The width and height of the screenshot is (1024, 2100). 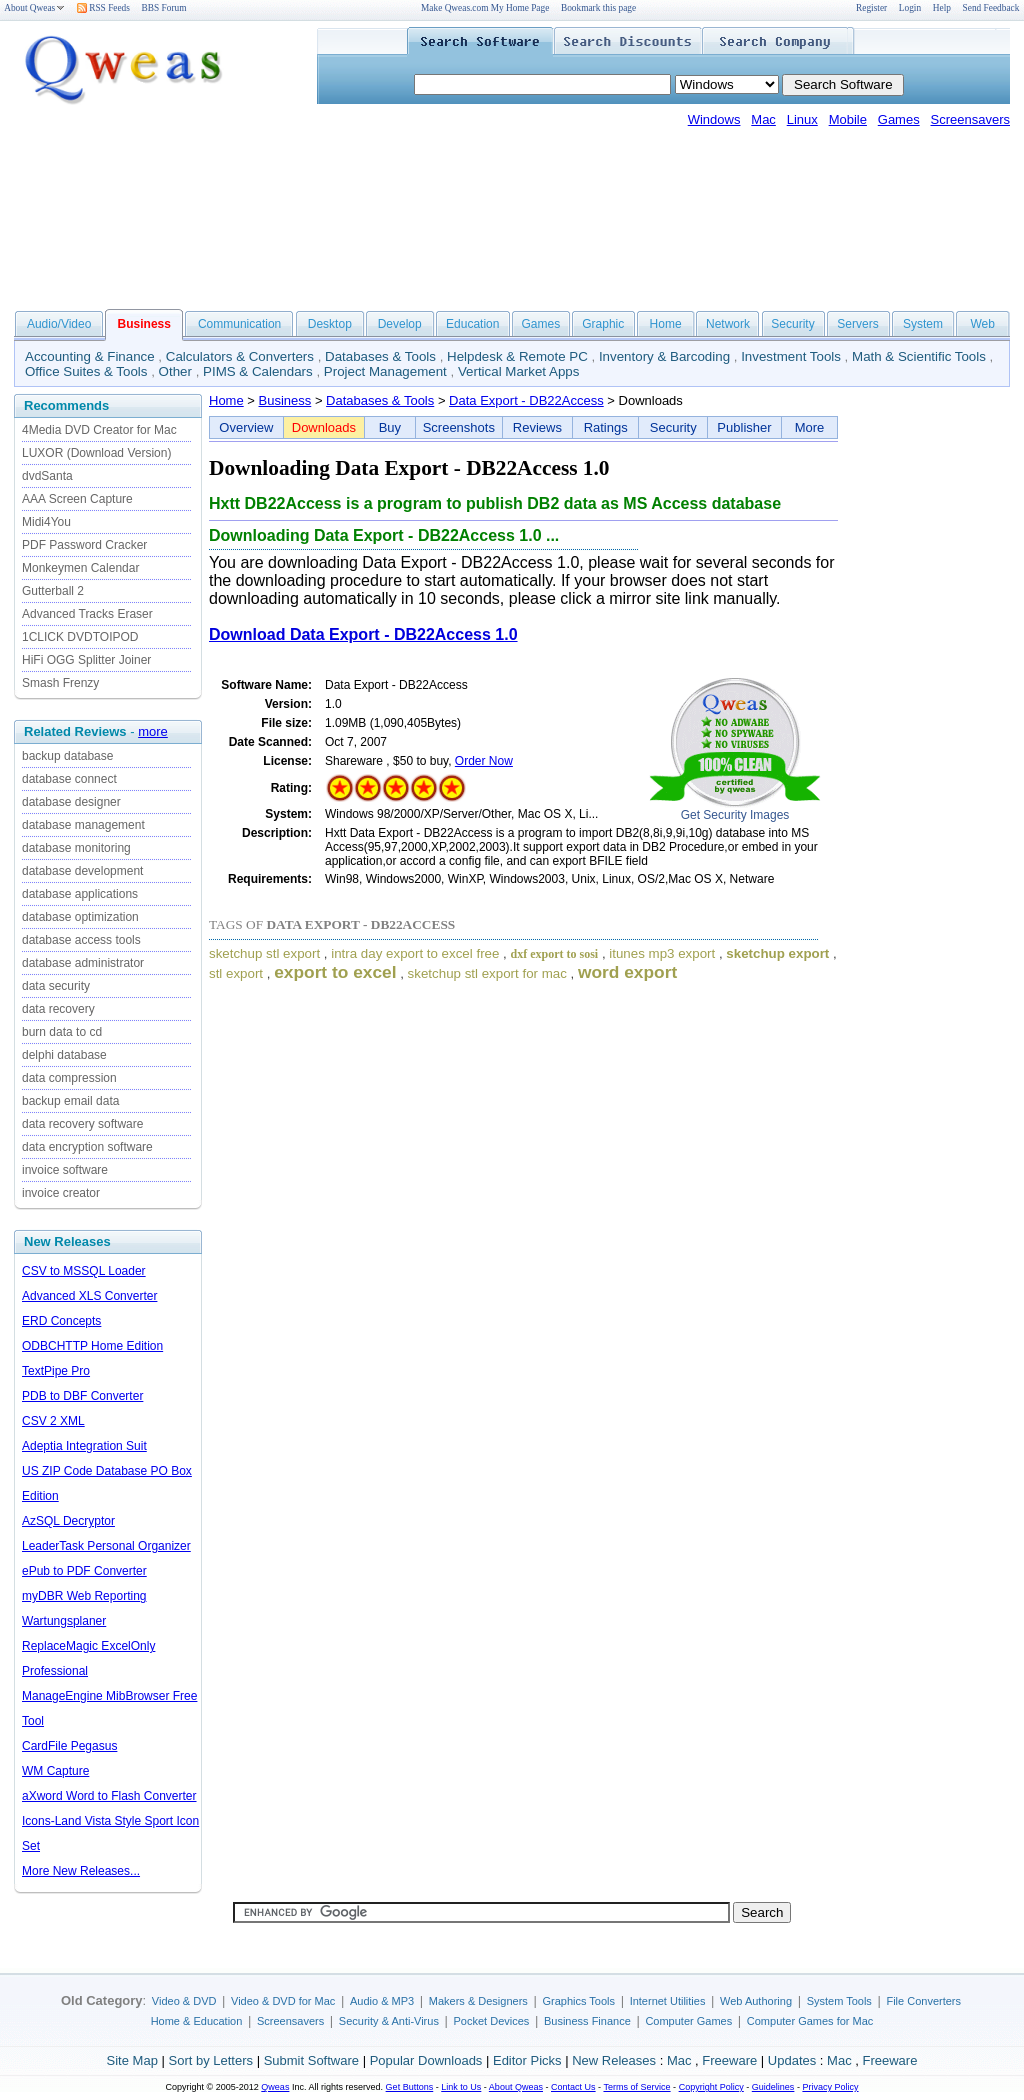 What do you see at coordinates (410, 2087) in the screenshot?
I see `Get Buttons` at bounding box center [410, 2087].